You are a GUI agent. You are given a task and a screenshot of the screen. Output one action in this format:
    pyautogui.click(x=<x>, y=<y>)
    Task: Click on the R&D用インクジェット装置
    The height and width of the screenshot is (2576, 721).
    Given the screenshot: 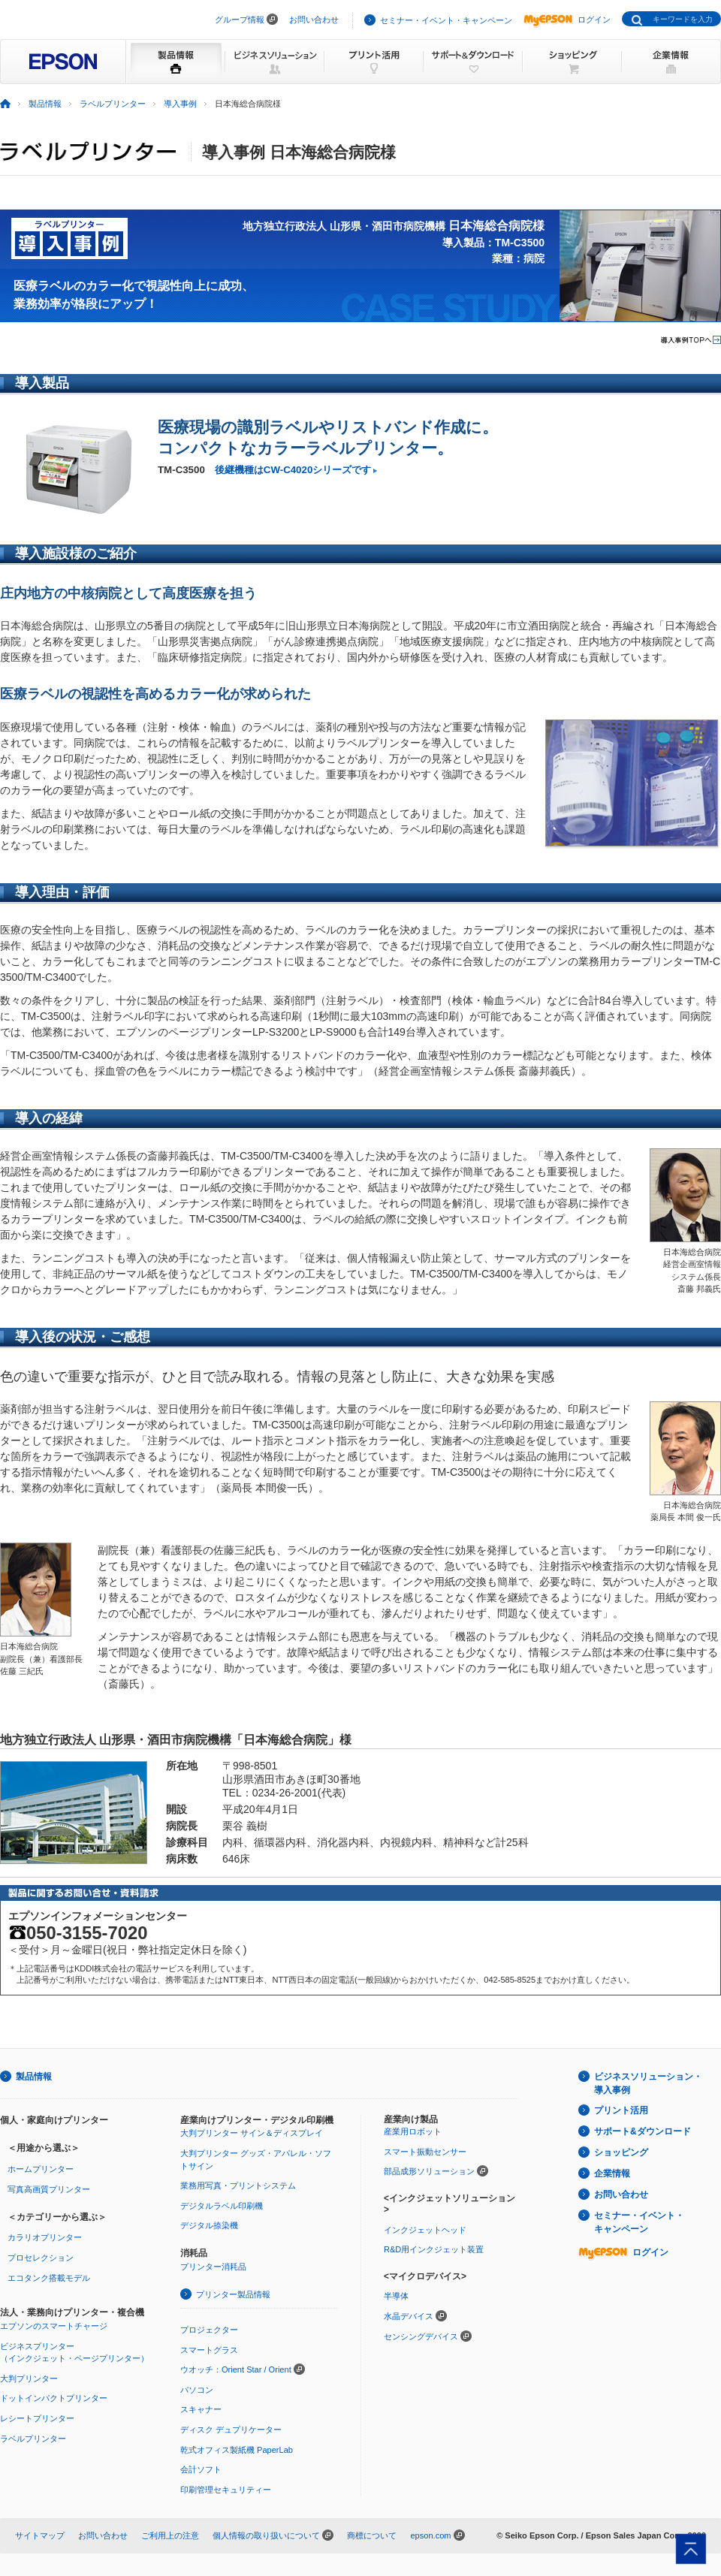 What is the action you would take?
    pyautogui.click(x=434, y=2249)
    